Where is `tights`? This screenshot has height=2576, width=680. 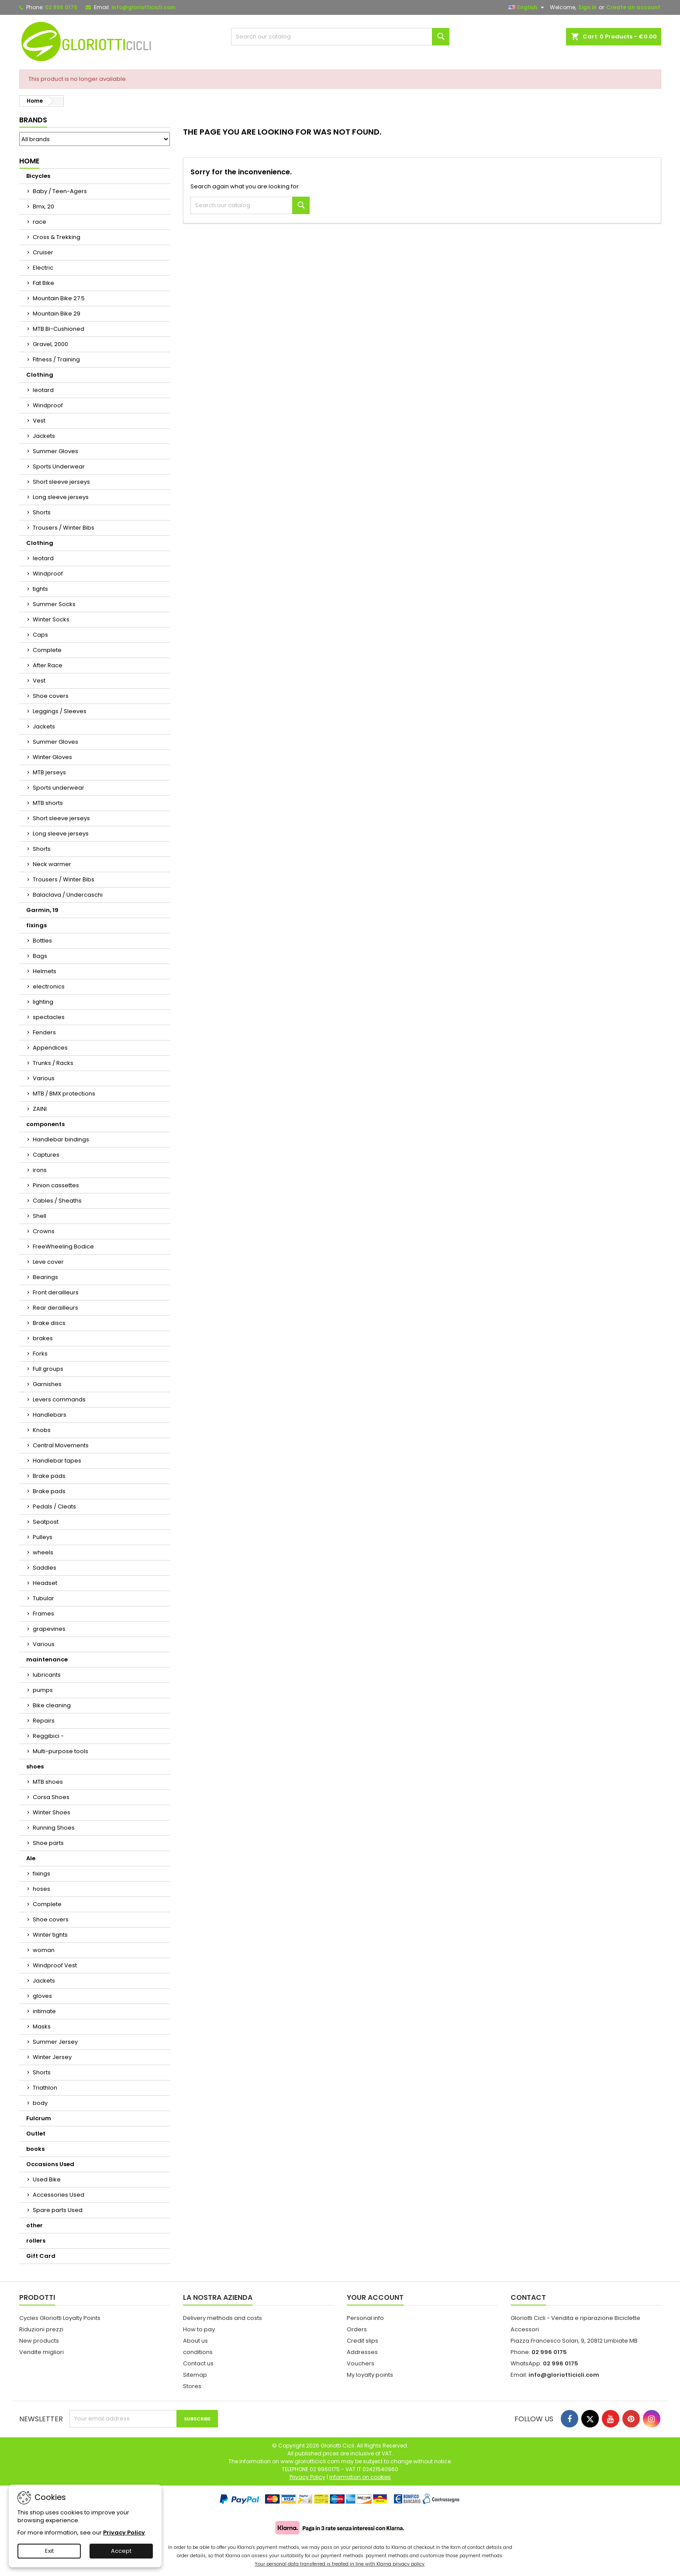 tights is located at coordinates (40, 589).